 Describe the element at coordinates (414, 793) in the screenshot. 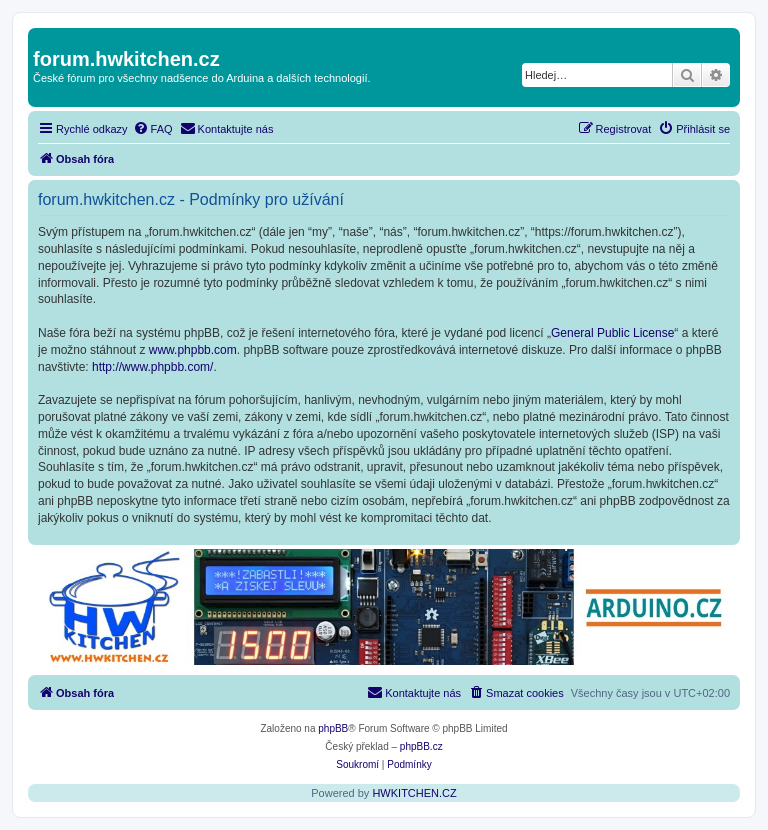

I see `HWKITCHEN.CZ` at that location.